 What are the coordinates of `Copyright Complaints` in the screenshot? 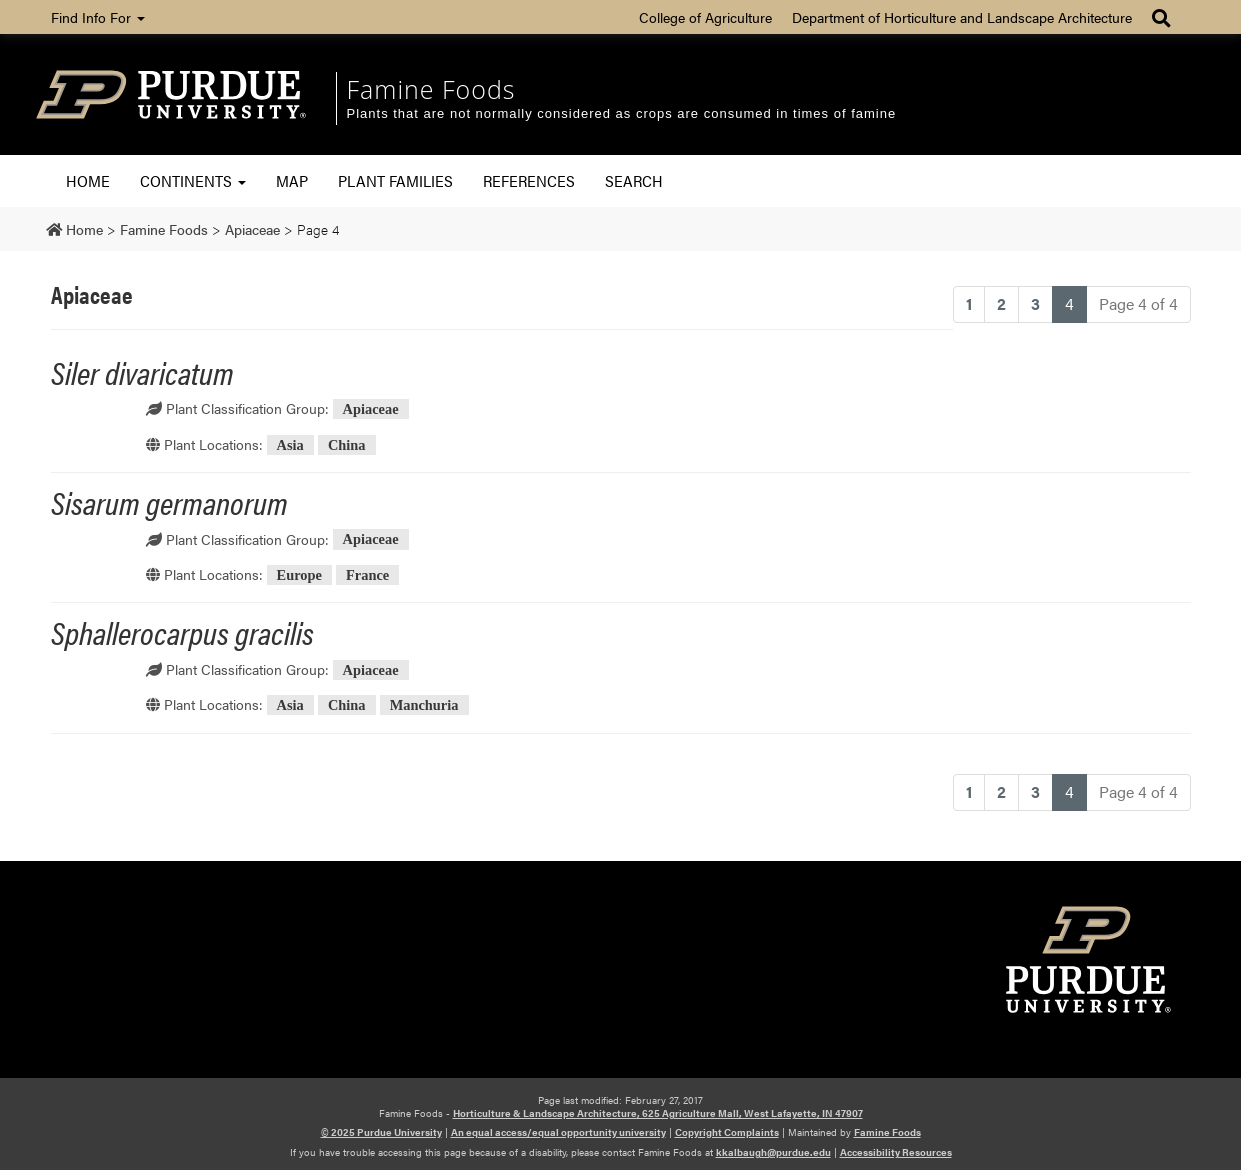 It's located at (727, 1132).